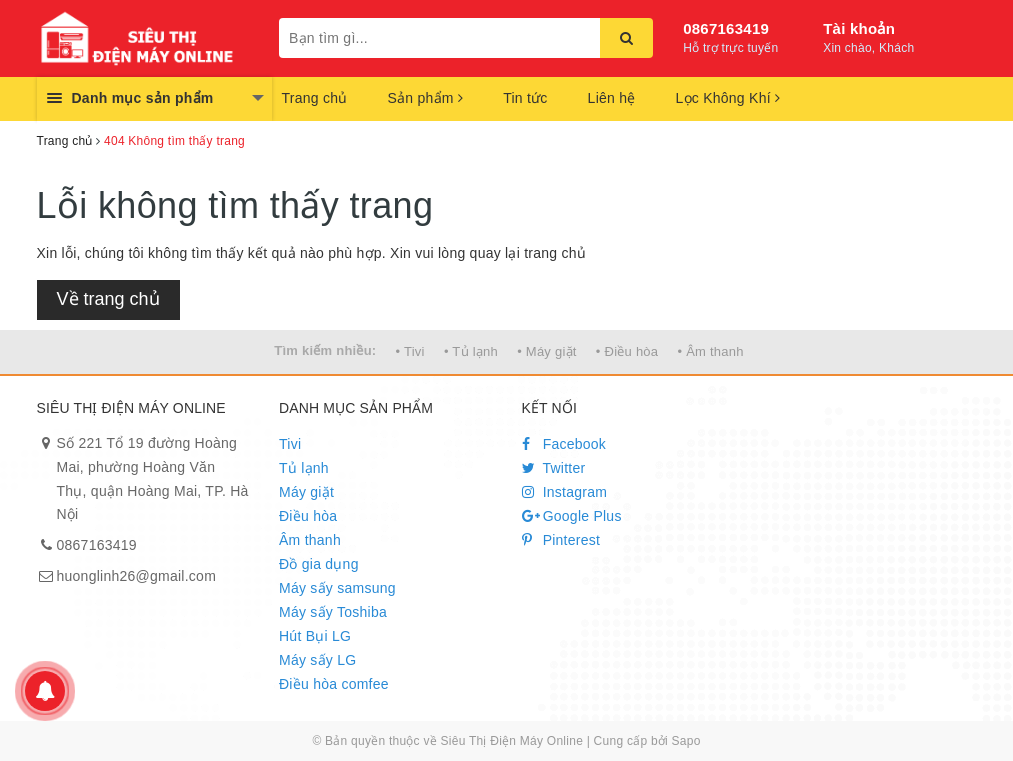  What do you see at coordinates (334, 684) in the screenshot?
I see `Điều hòa comfee` at bounding box center [334, 684].